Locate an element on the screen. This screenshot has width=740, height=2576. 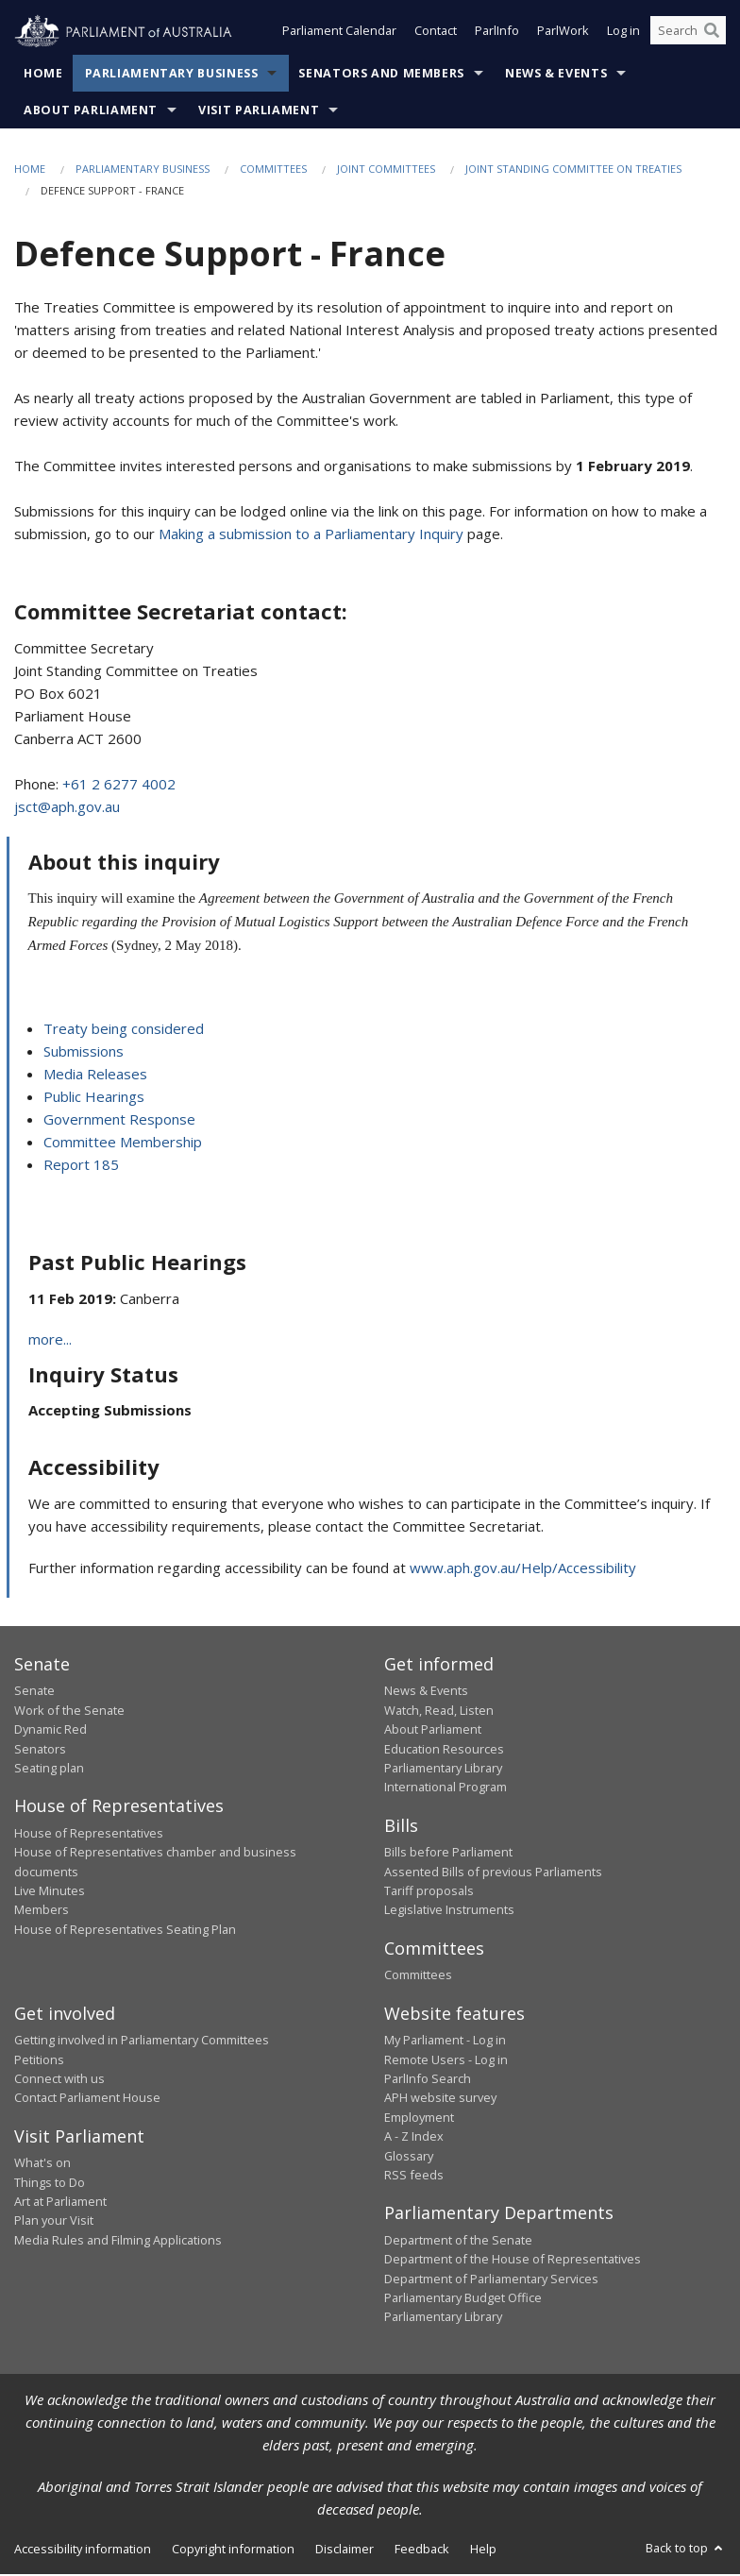
House of Representatives is located at coordinates (88, 1833).